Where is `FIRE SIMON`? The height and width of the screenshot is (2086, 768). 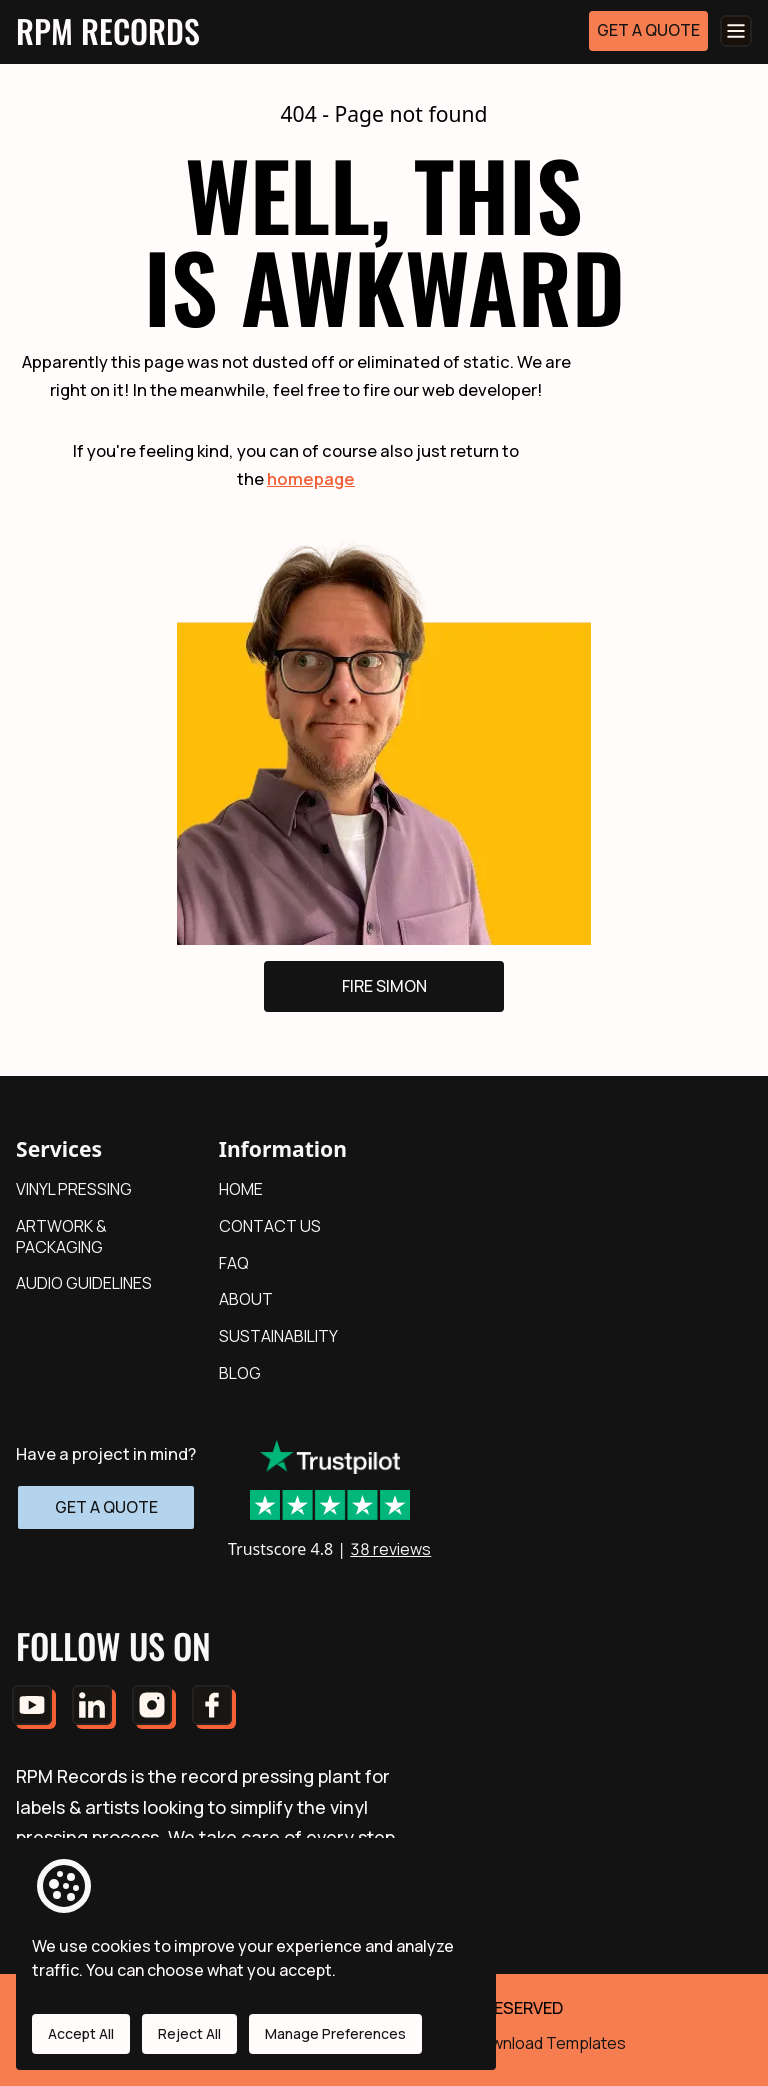 FIRE SIMON is located at coordinates (384, 986).